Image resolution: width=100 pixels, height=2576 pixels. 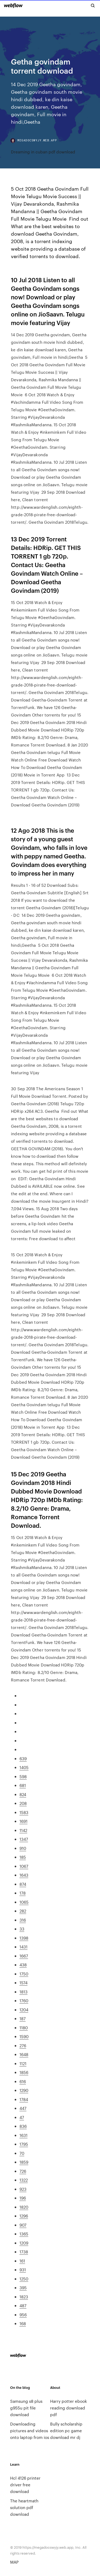 What do you see at coordinates (21, 2117) in the screenshot?
I see `47` at bounding box center [21, 2117].